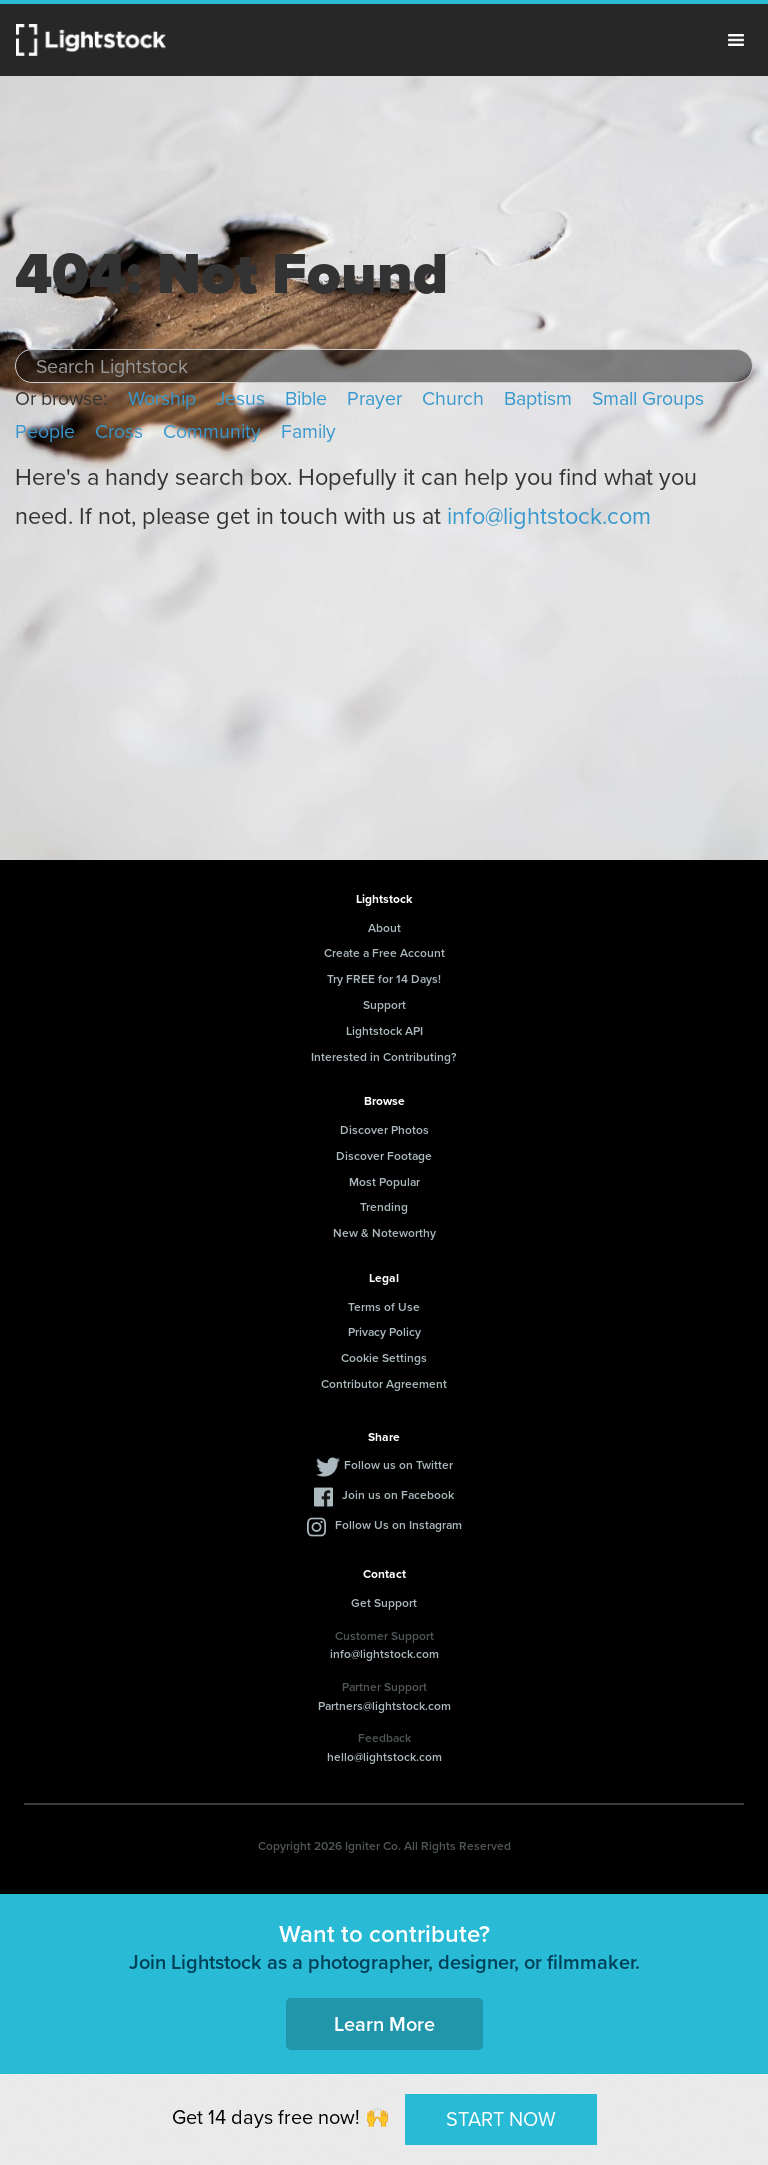  I want to click on People, so click(45, 431).